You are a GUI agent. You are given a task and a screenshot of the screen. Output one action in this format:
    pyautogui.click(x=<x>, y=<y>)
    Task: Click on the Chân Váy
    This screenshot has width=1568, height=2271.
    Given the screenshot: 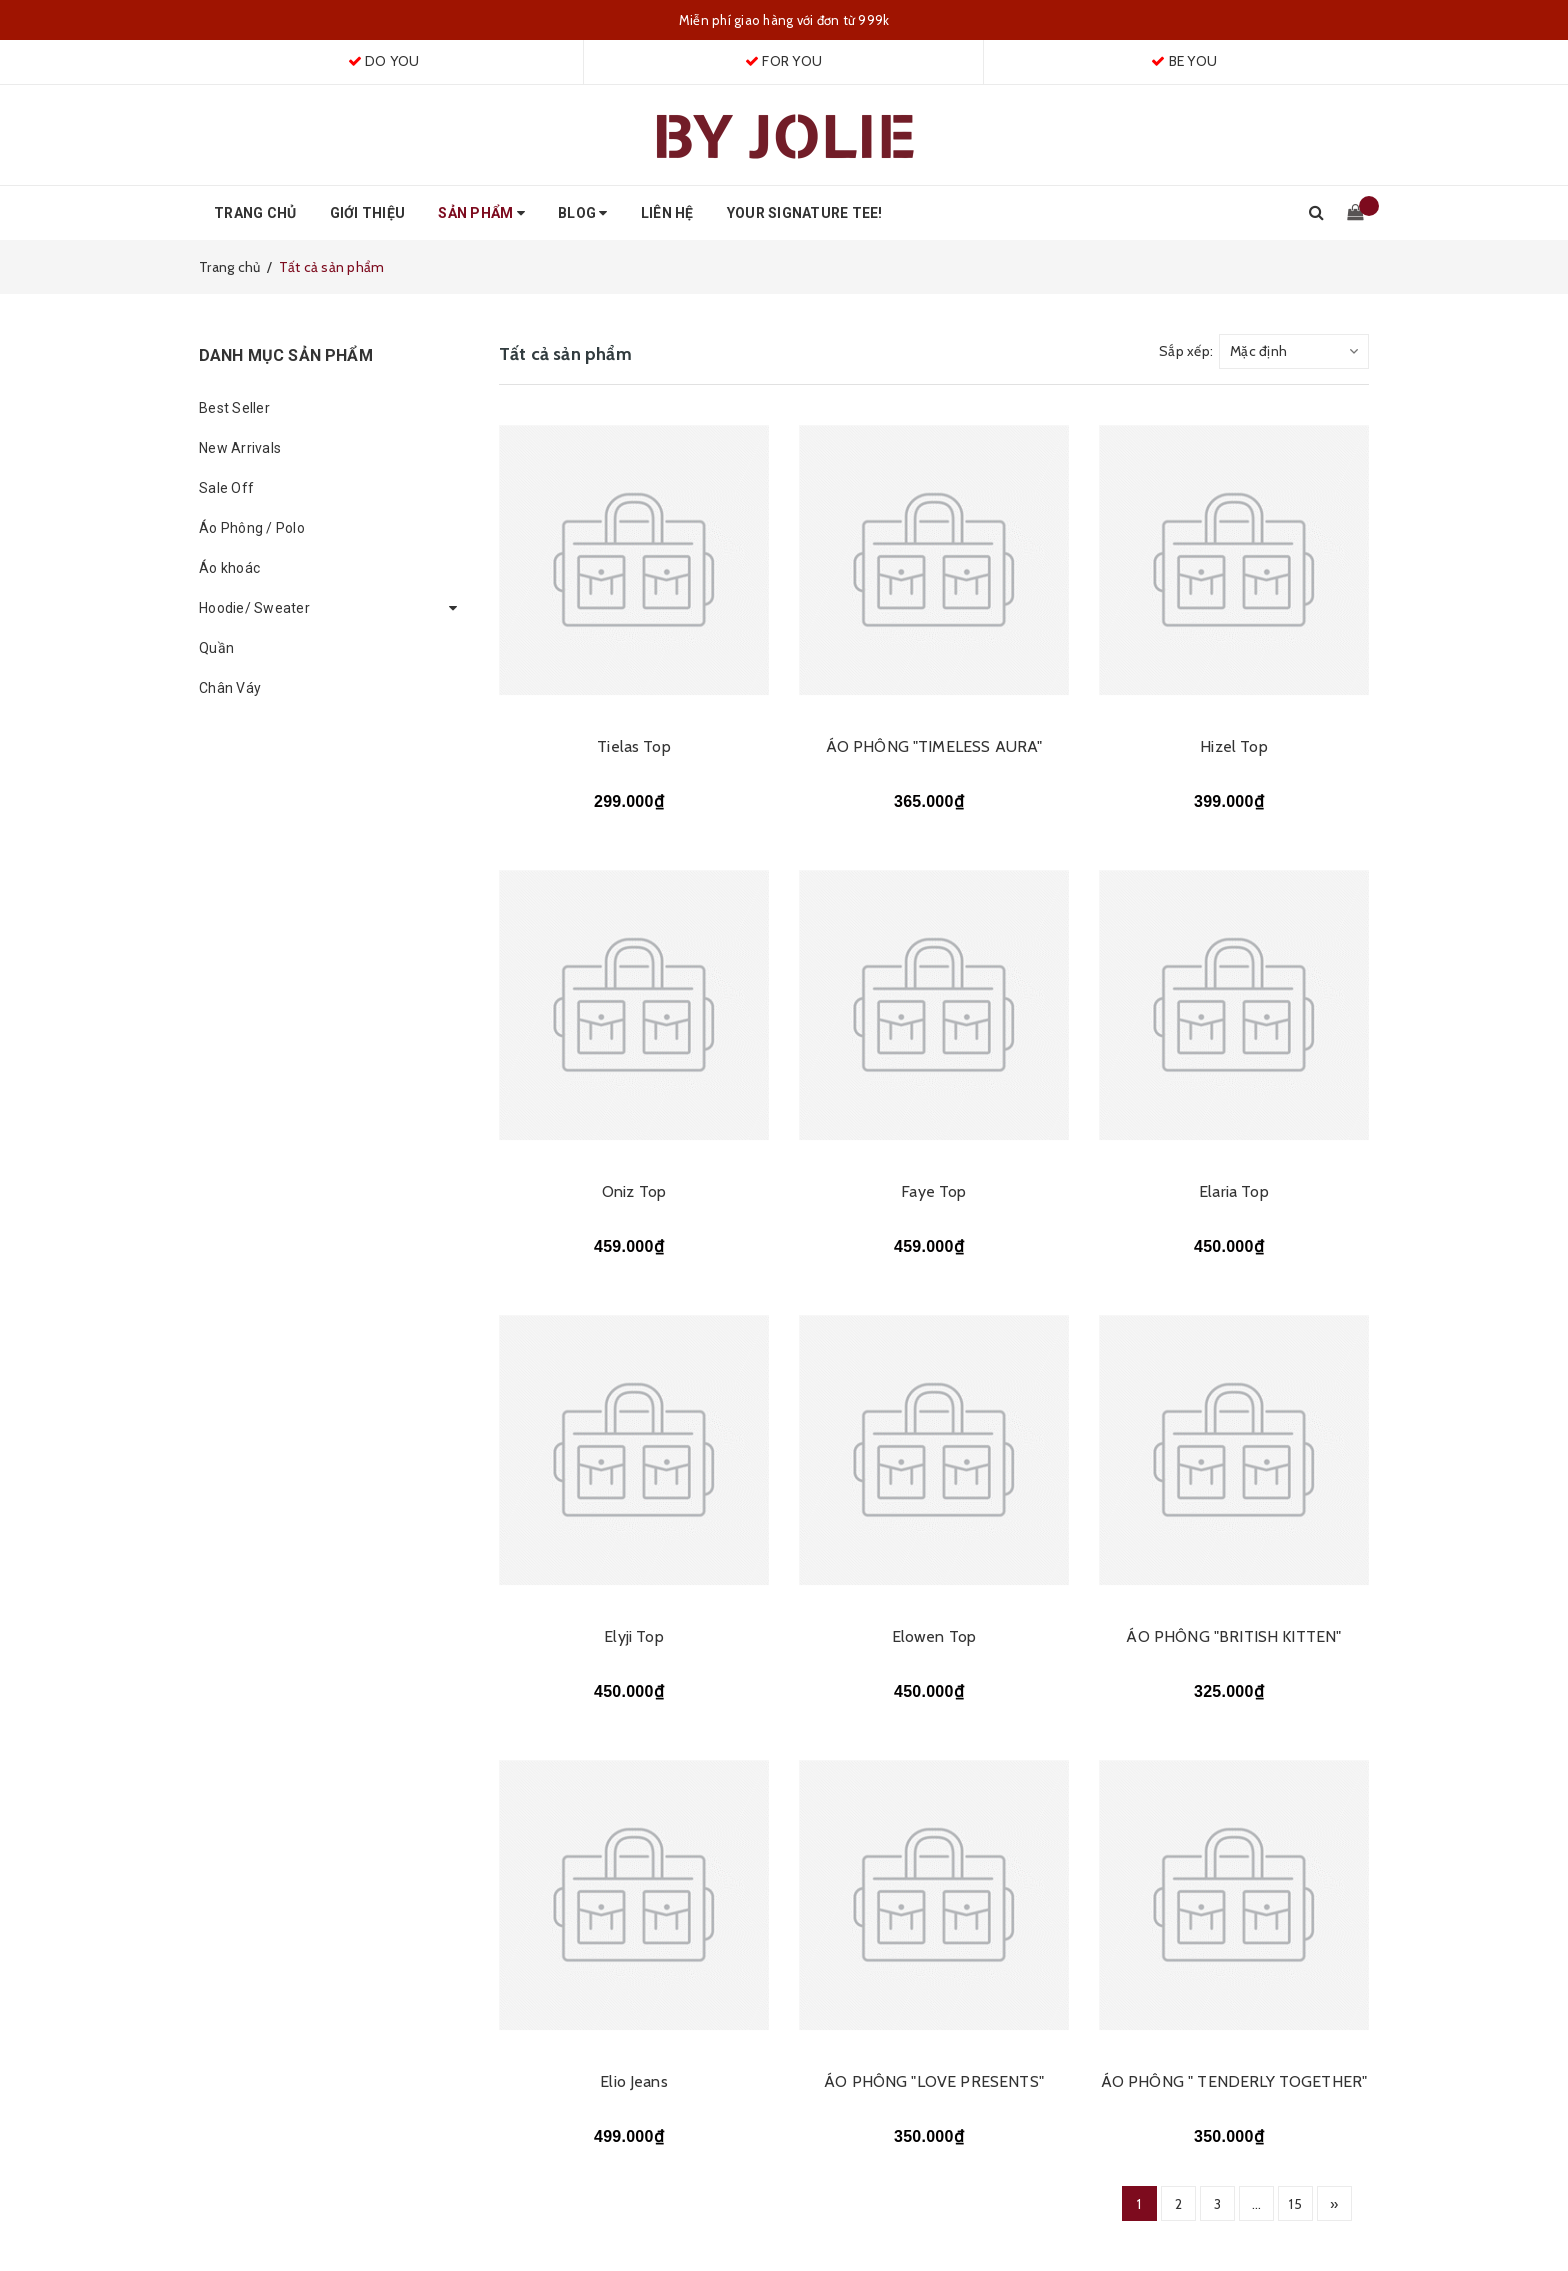 What is the action you would take?
    pyautogui.click(x=230, y=688)
    